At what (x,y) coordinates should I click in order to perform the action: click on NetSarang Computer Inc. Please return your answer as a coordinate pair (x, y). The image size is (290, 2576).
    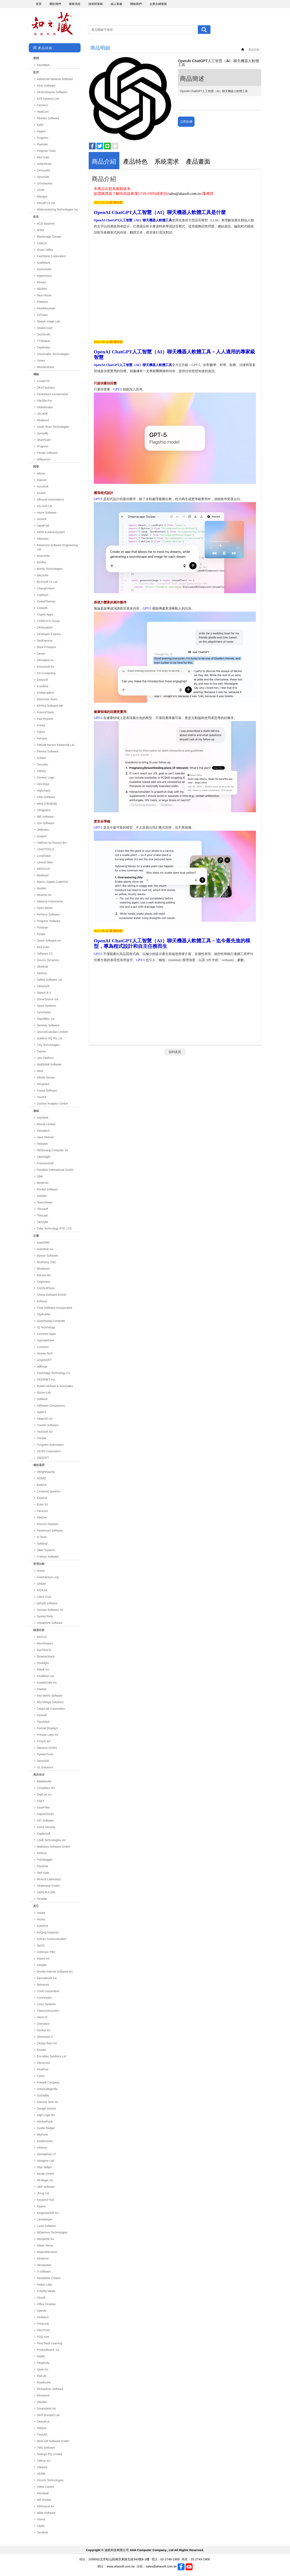
    Looking at the image, I should click on (53, 1150).